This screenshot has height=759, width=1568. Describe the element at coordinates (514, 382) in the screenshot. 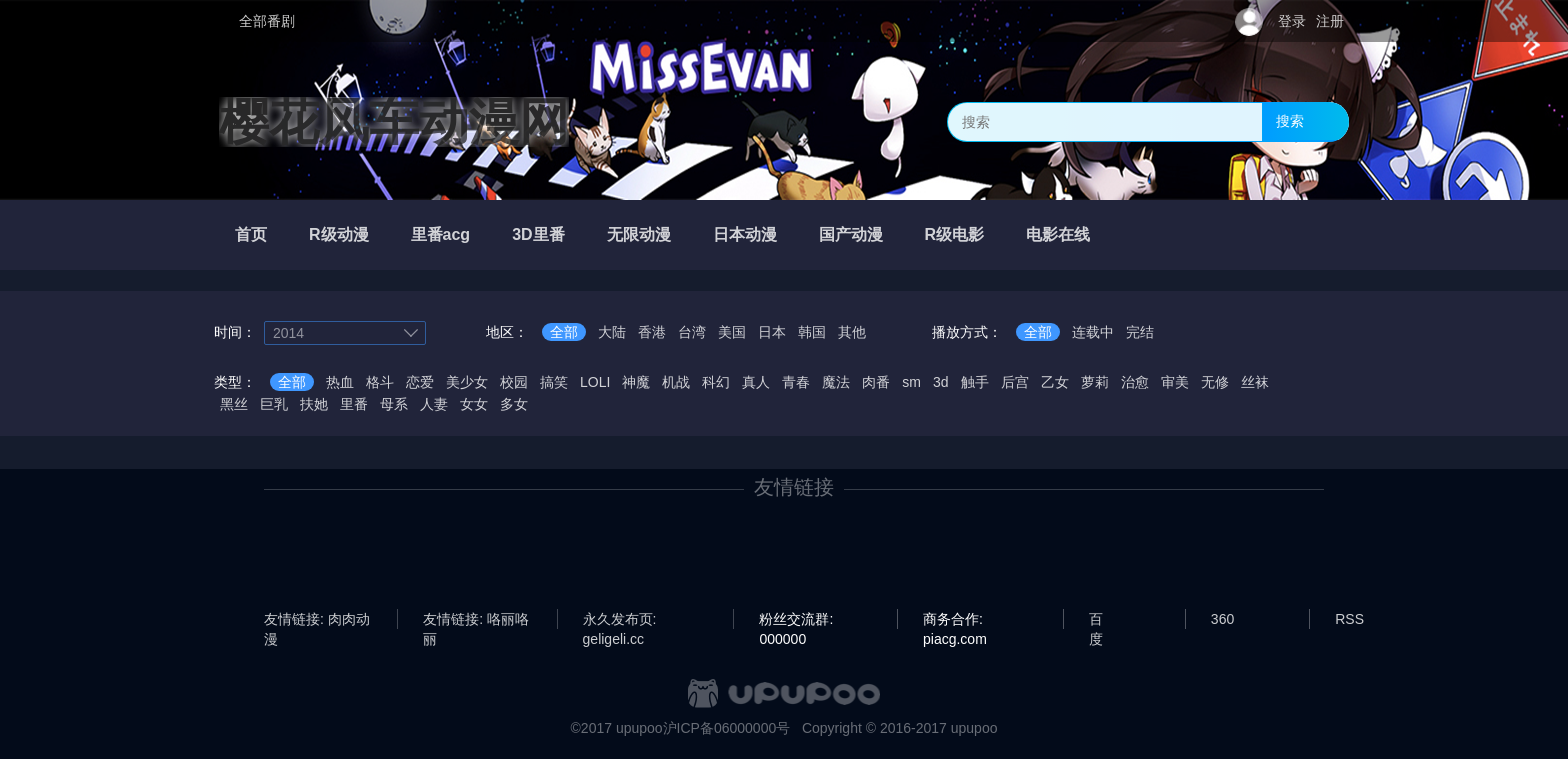

I see `校园` at that location.